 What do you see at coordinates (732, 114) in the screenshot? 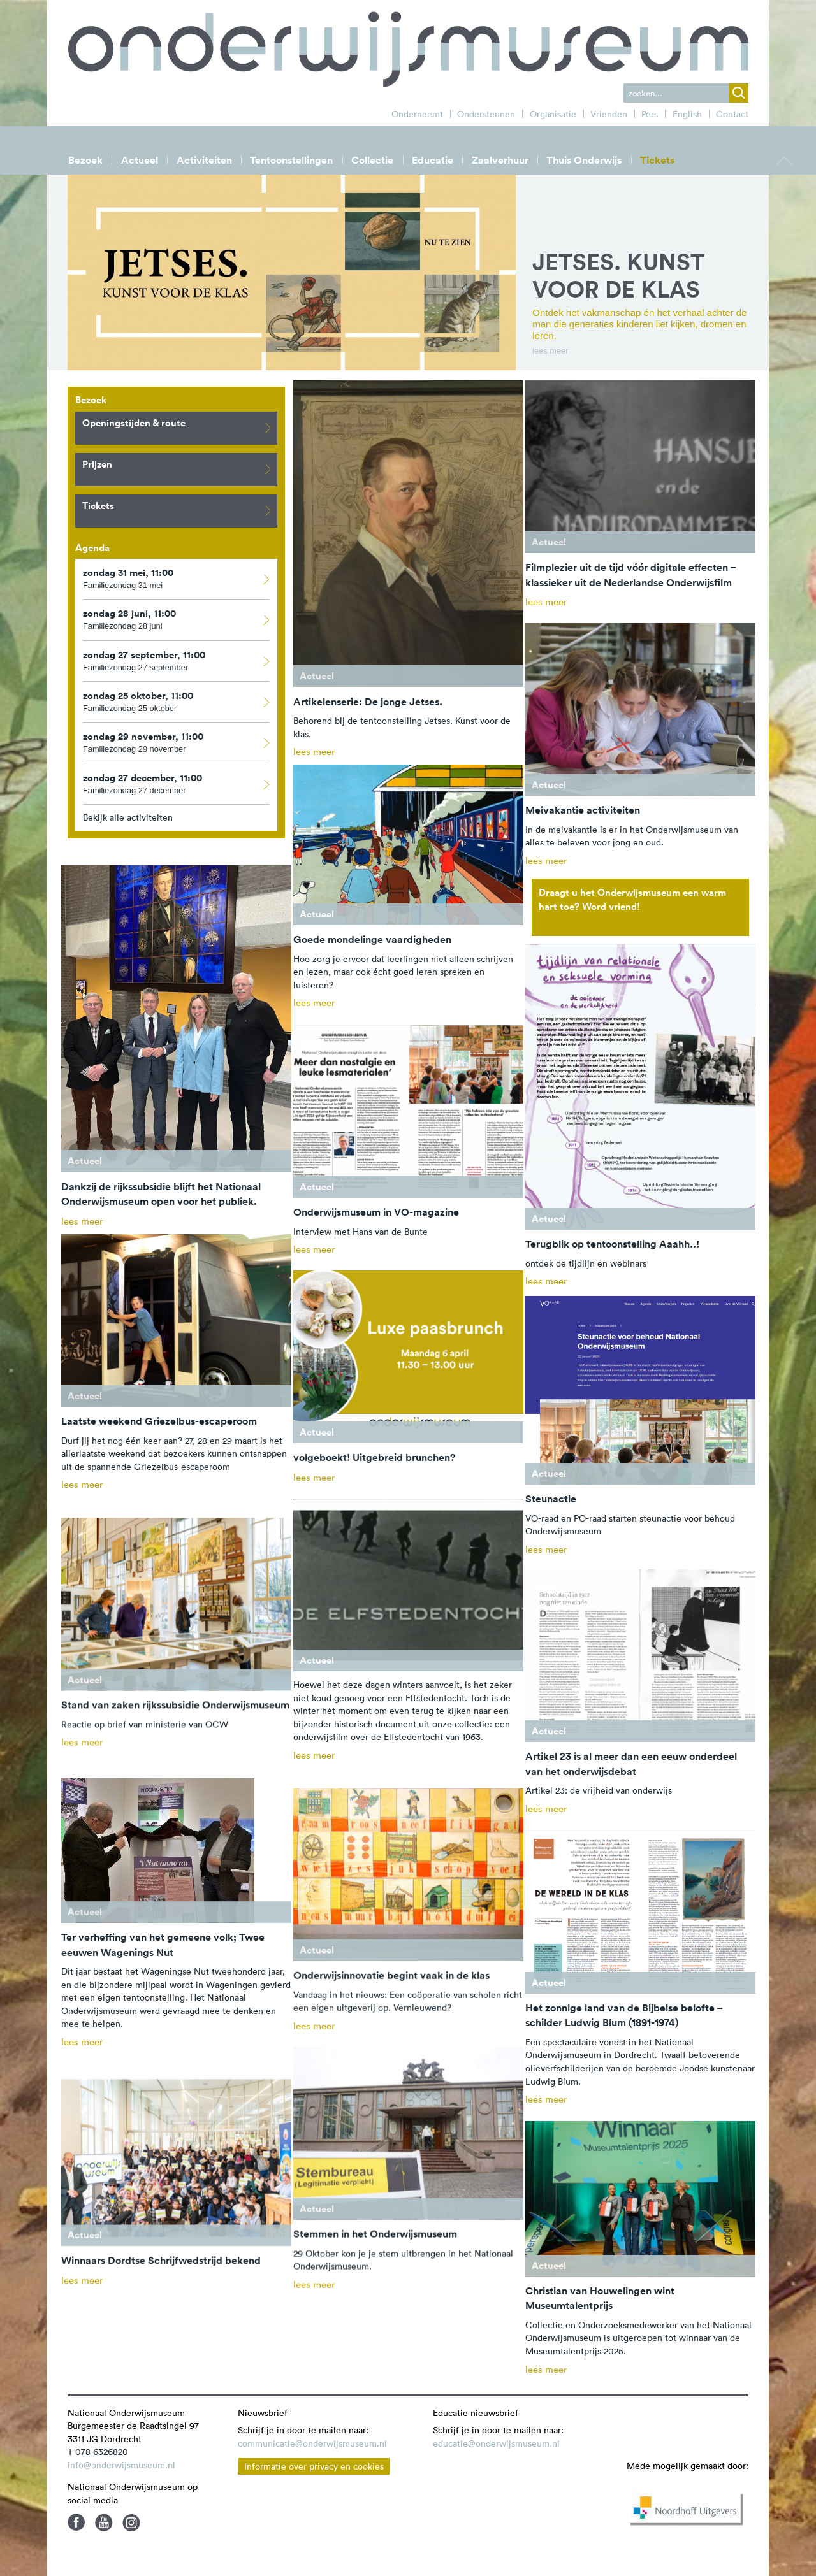
I see `Contact` at bounding box center [732, 114].